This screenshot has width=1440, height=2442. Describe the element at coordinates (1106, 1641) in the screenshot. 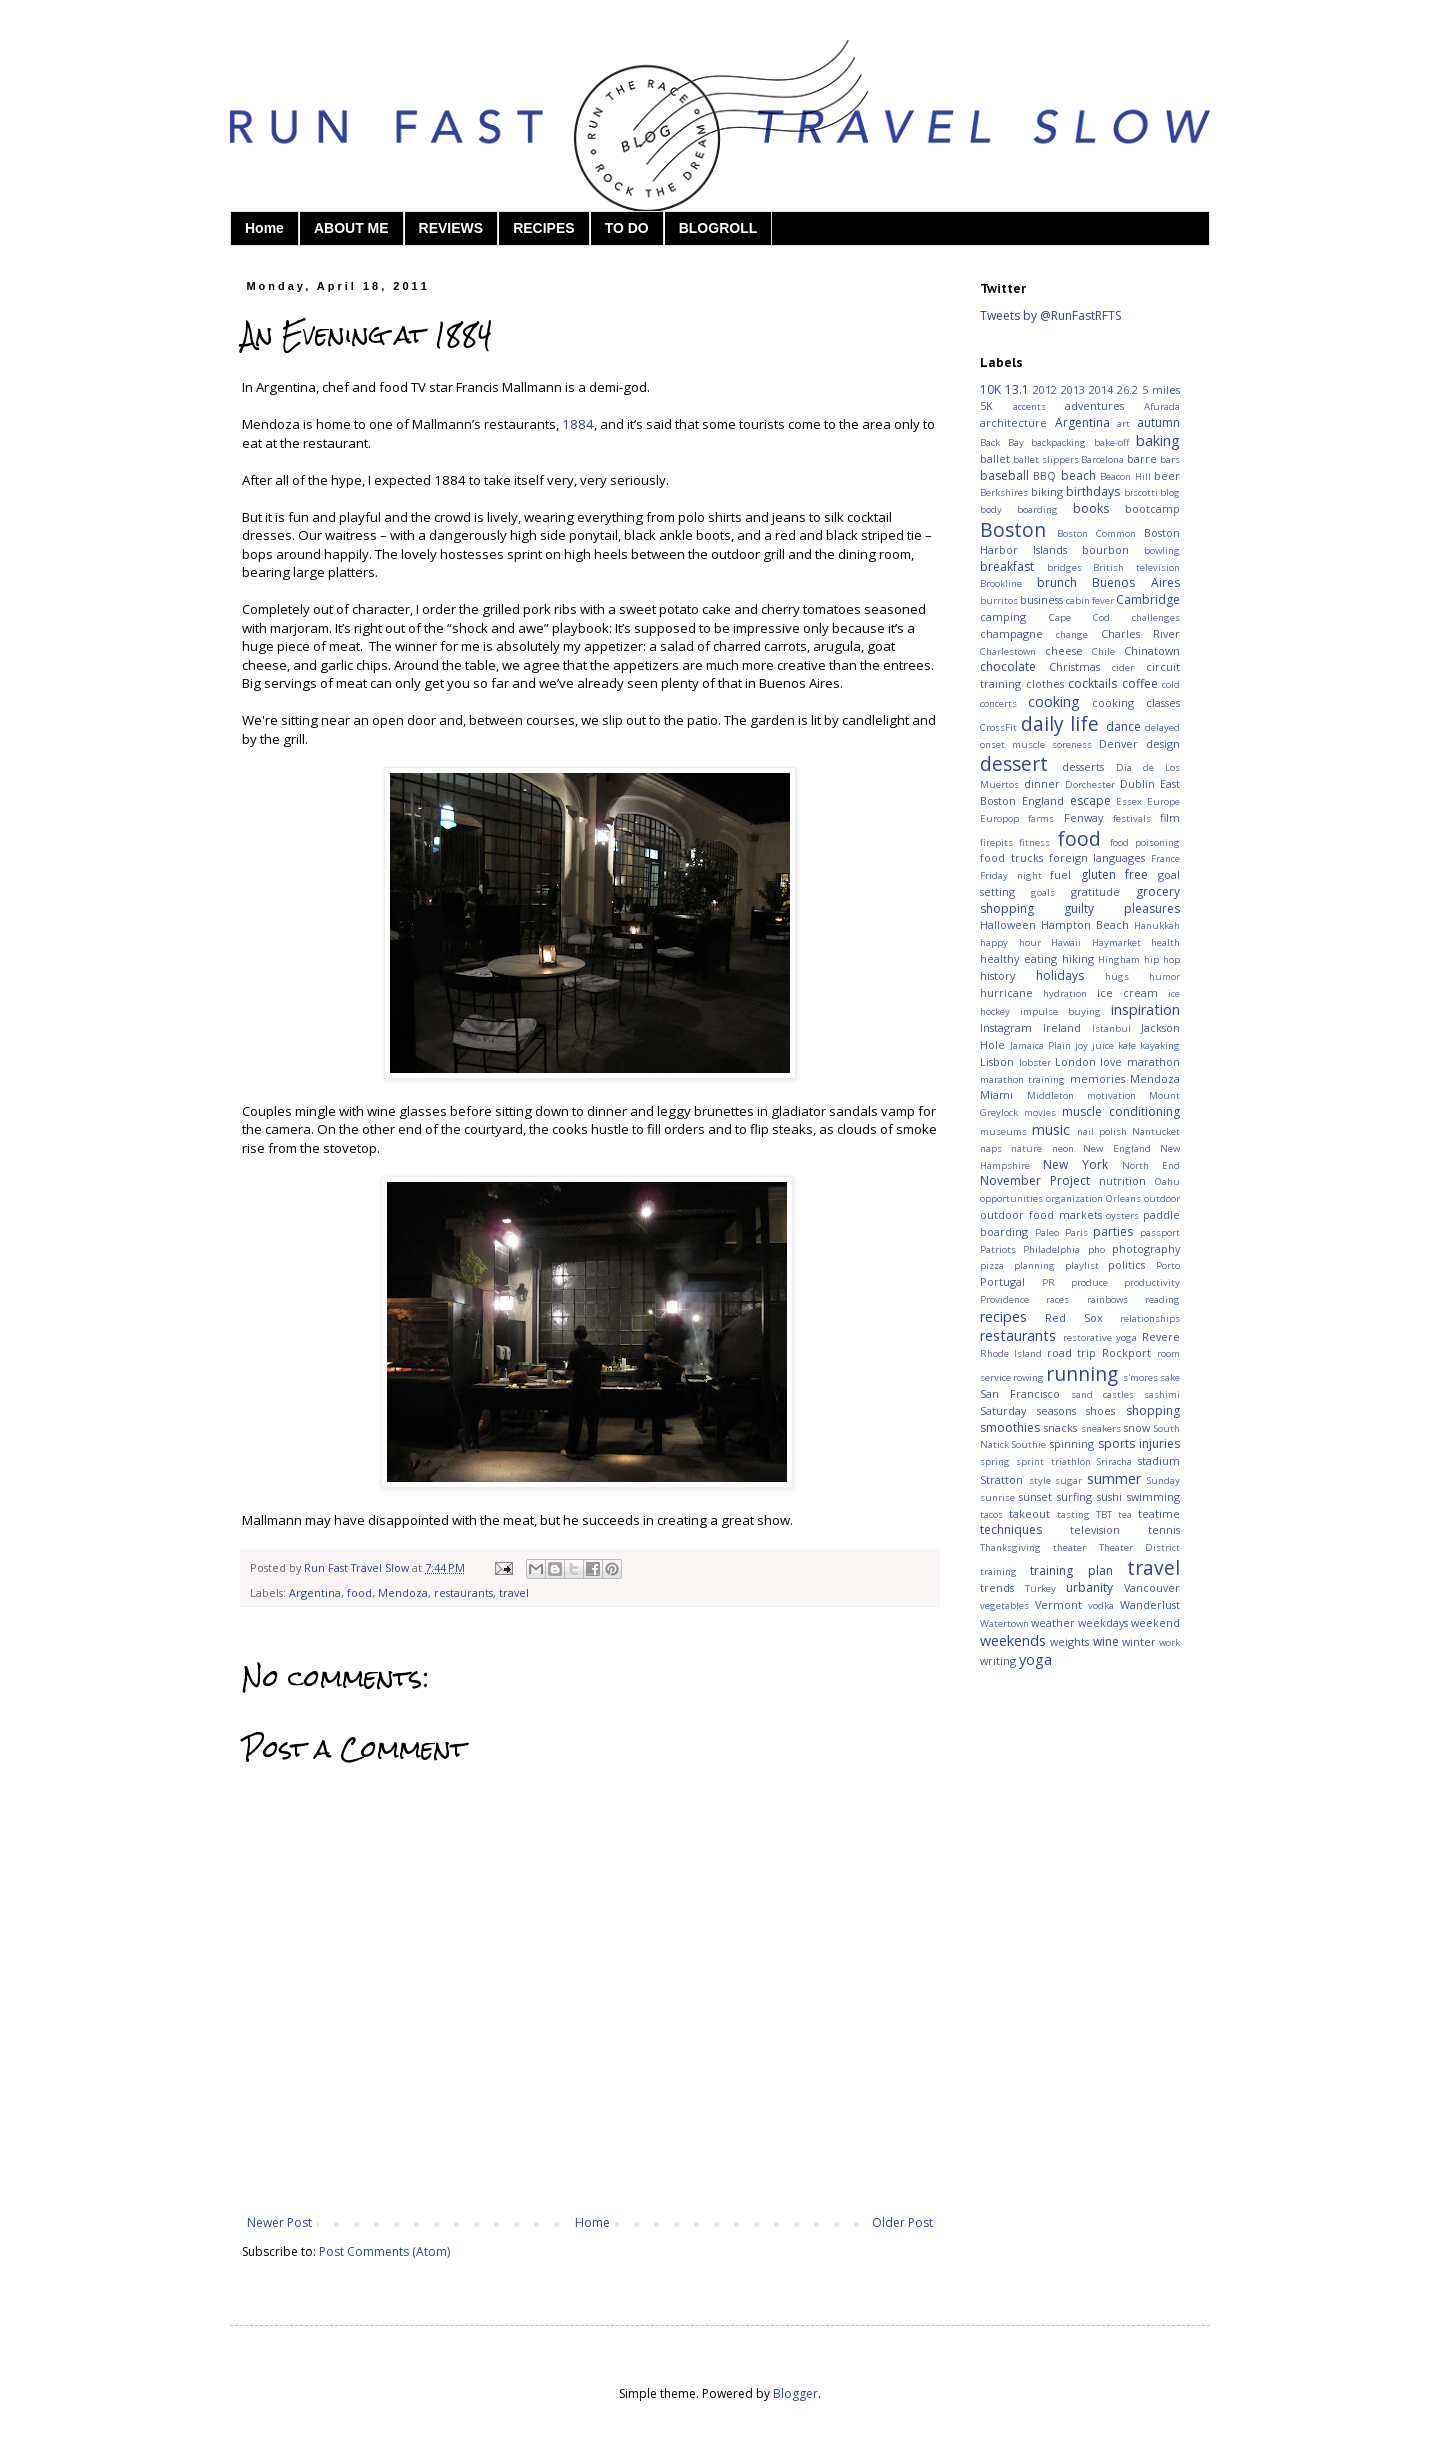

I see `wine` at that location.